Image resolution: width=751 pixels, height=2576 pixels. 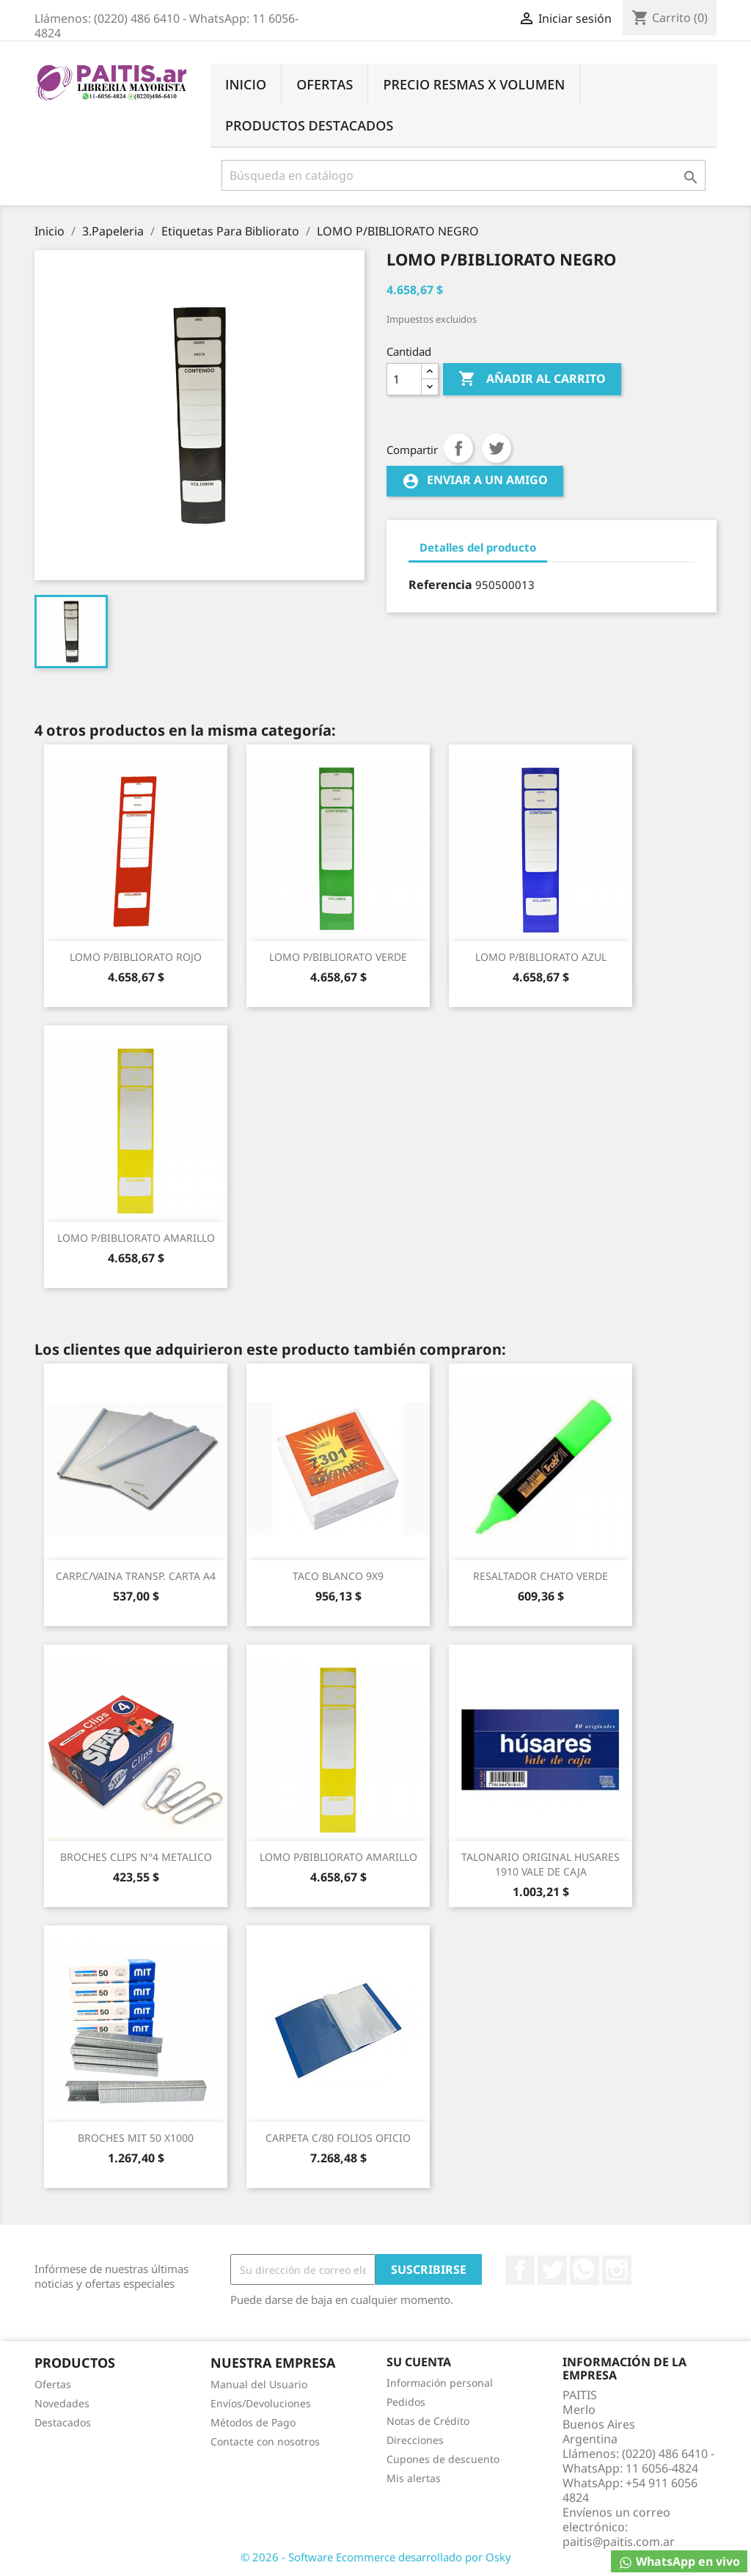 I want to click on Enviar a un amigo, so click(x=475, y=481).